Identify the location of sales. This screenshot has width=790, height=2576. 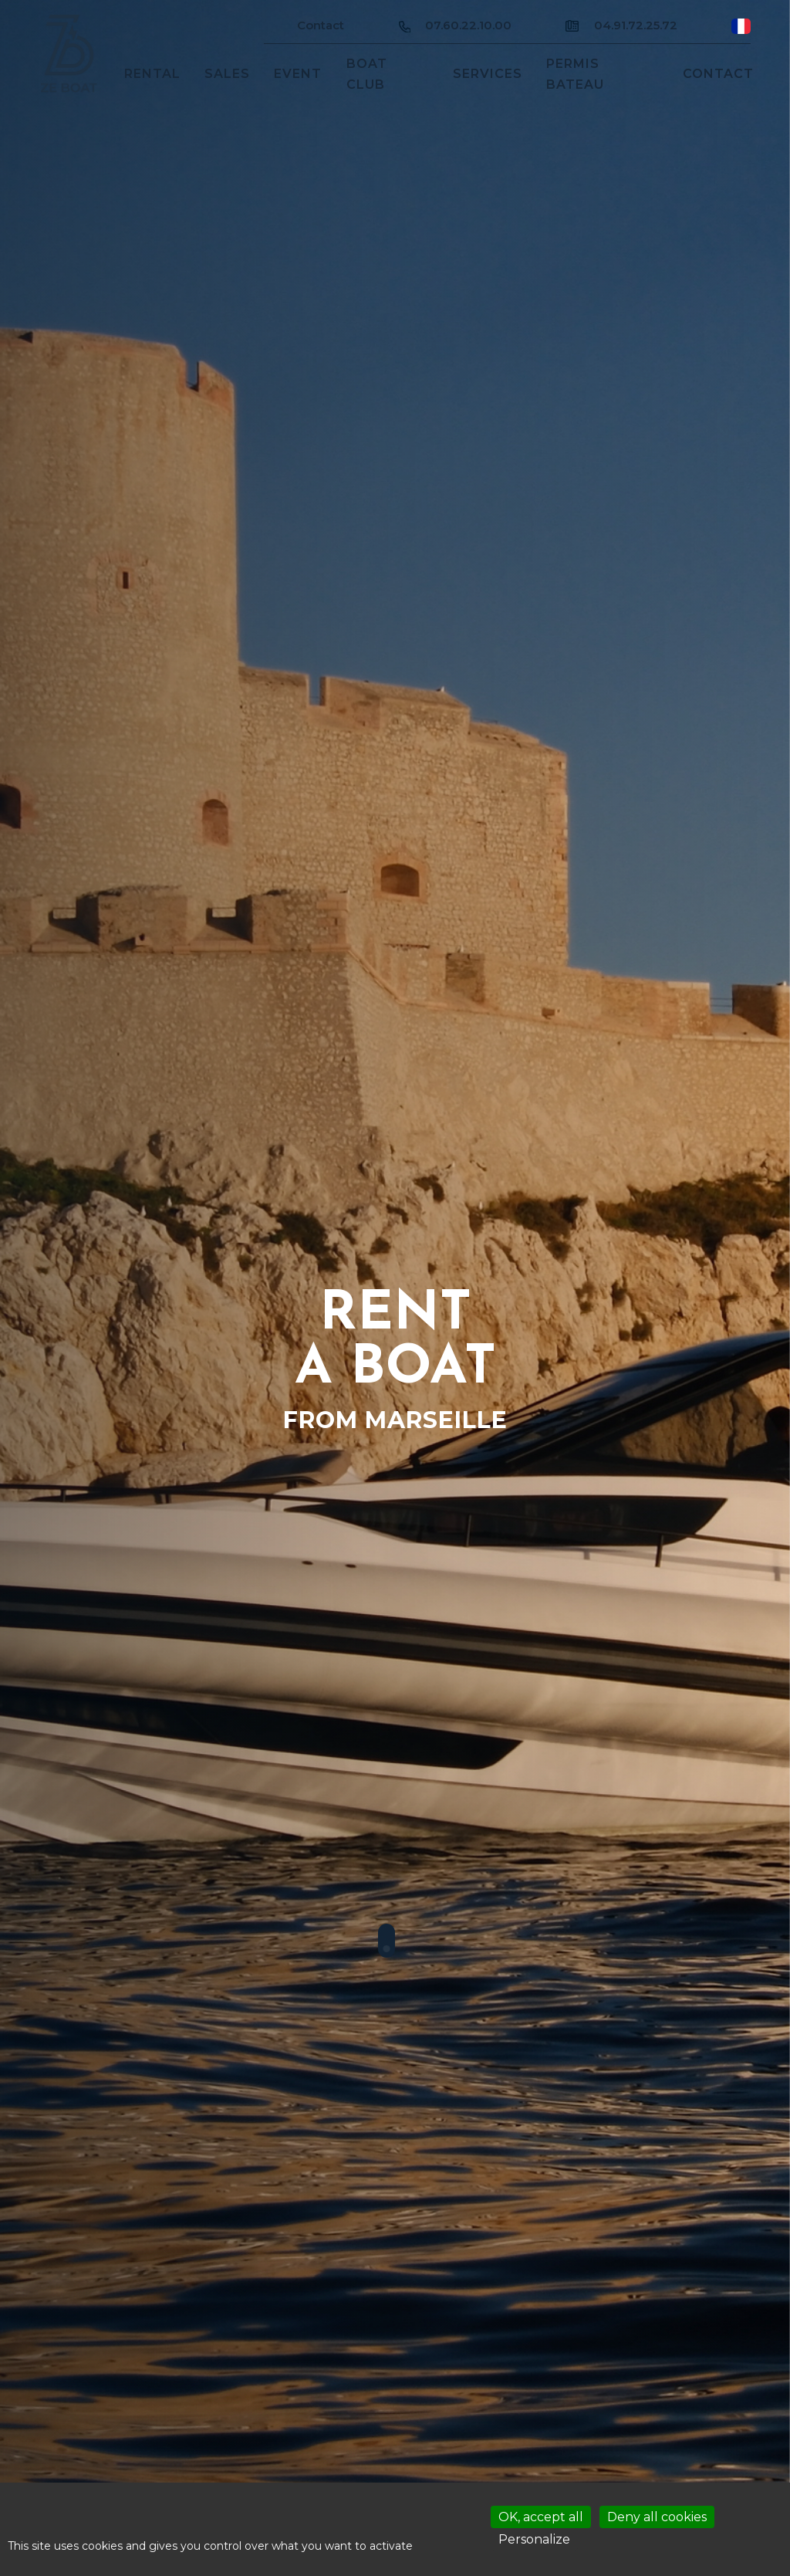
(226, 73).